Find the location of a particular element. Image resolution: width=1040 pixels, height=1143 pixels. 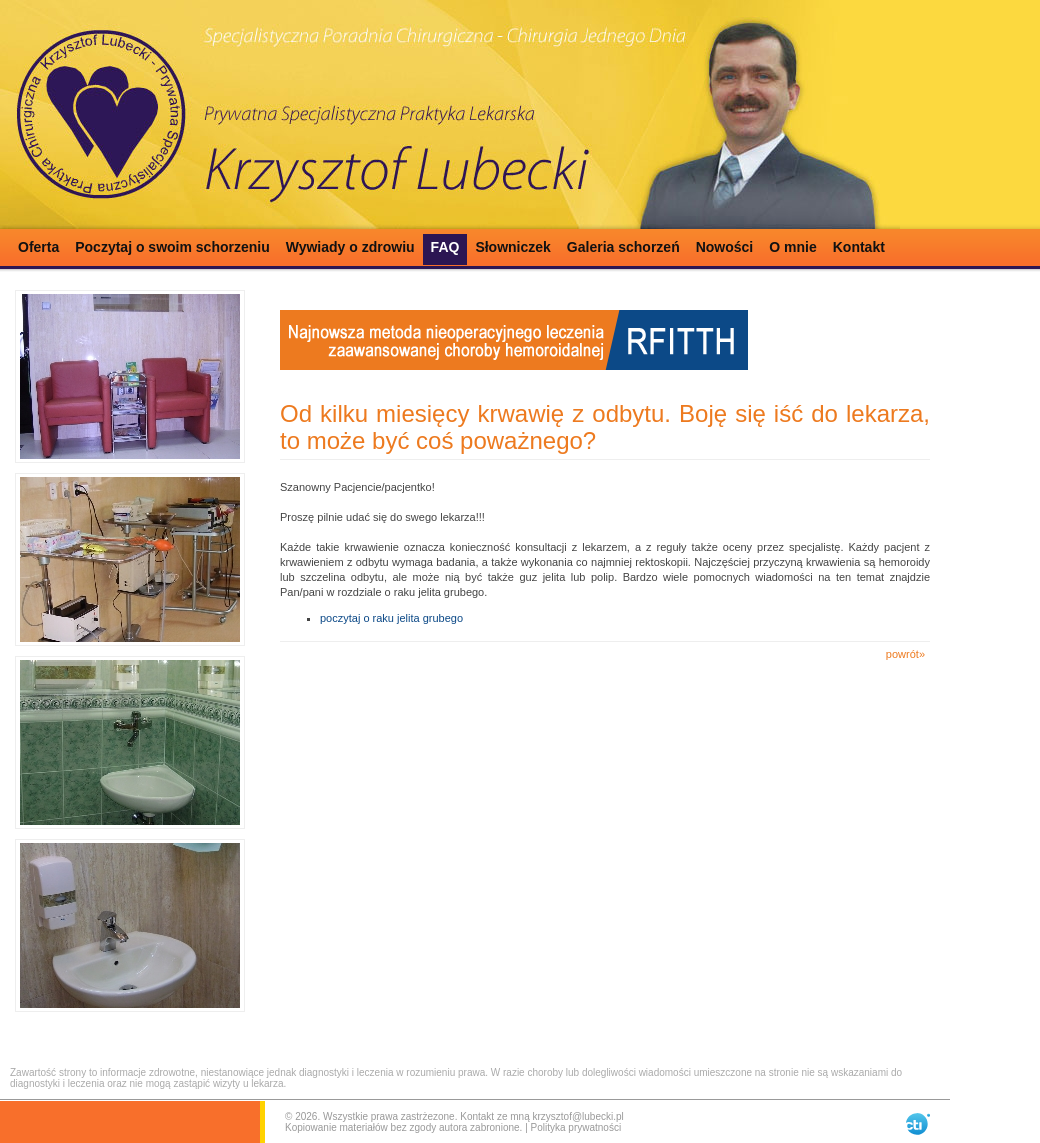

krzysztof@lubecki.pl is located at coordinates (577, 1116).